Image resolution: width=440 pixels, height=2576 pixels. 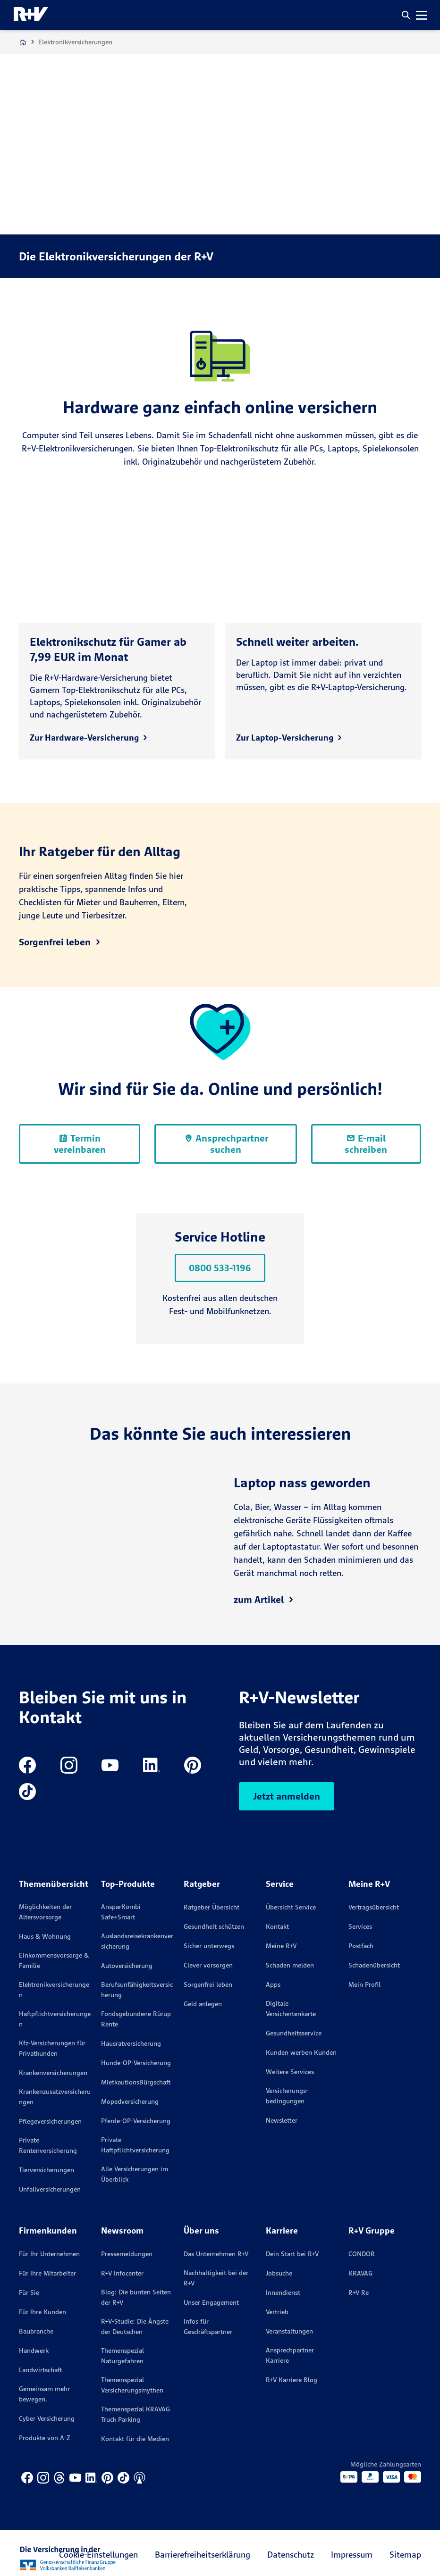 What do you see at coordinates (277, 1926) in the screenshot?
I see `Kontakt` at bounding box center [277, 1926].